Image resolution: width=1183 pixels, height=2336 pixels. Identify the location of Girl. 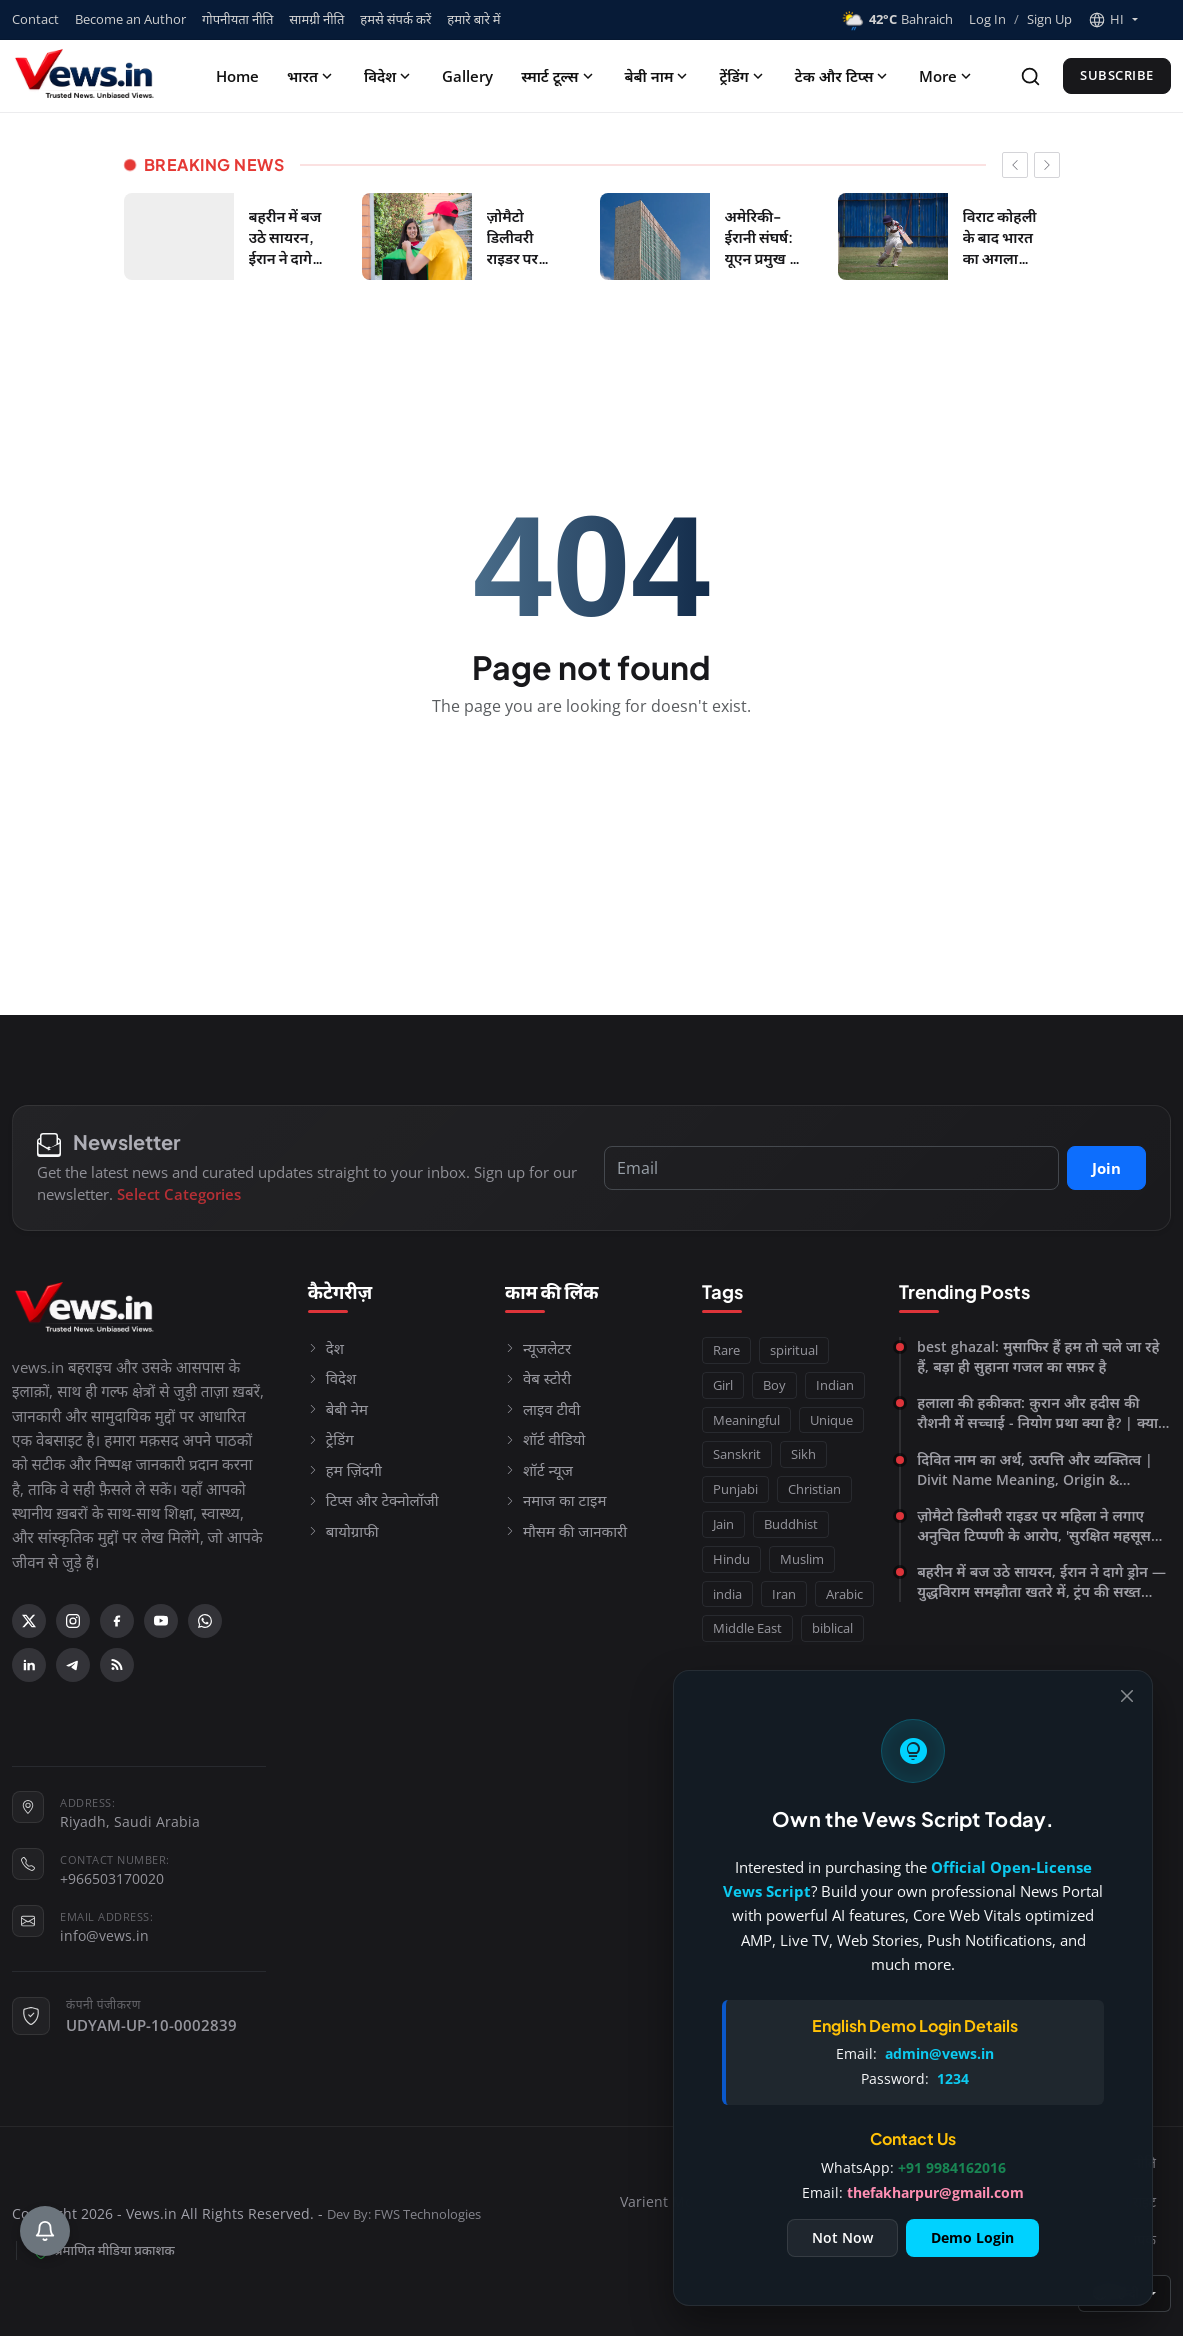
(723, 1385).